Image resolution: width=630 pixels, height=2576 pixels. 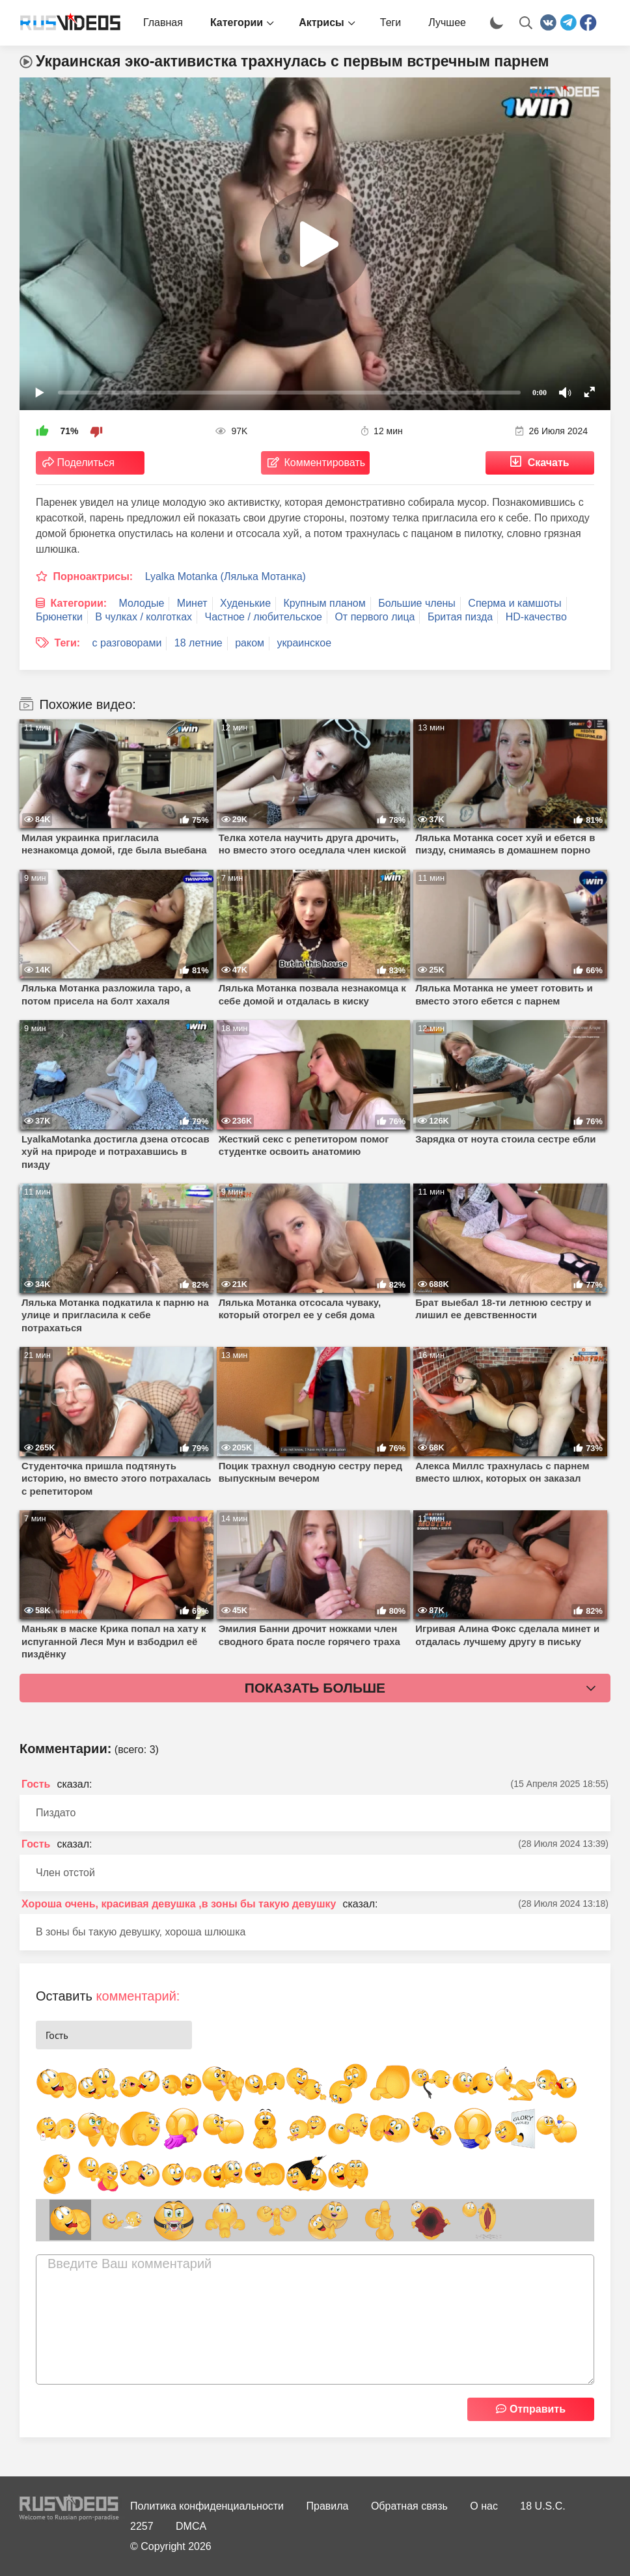 What do you see at coordinates (236, 22) in the screenshot?
I see `Категории` at bounding box center [236, 22].